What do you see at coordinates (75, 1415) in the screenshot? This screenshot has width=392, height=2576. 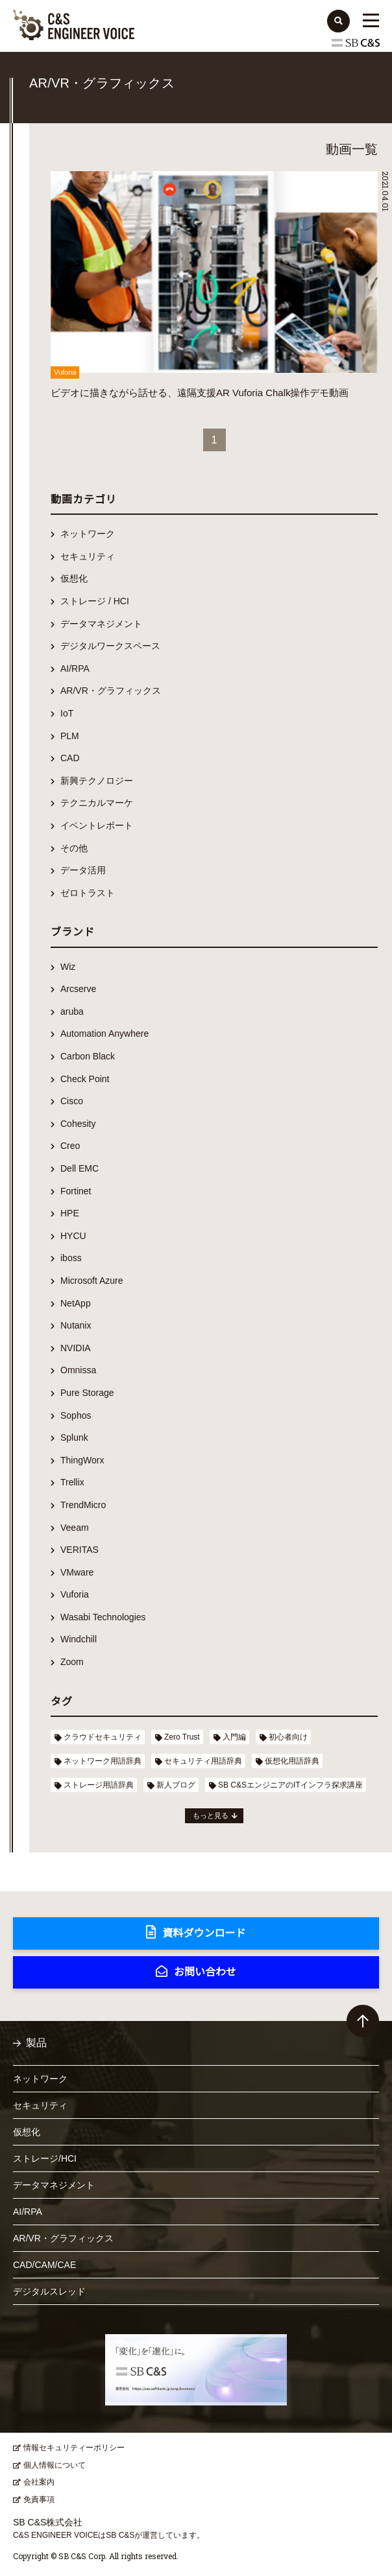 I see `Sophos` at bounding box center [75, 1415].